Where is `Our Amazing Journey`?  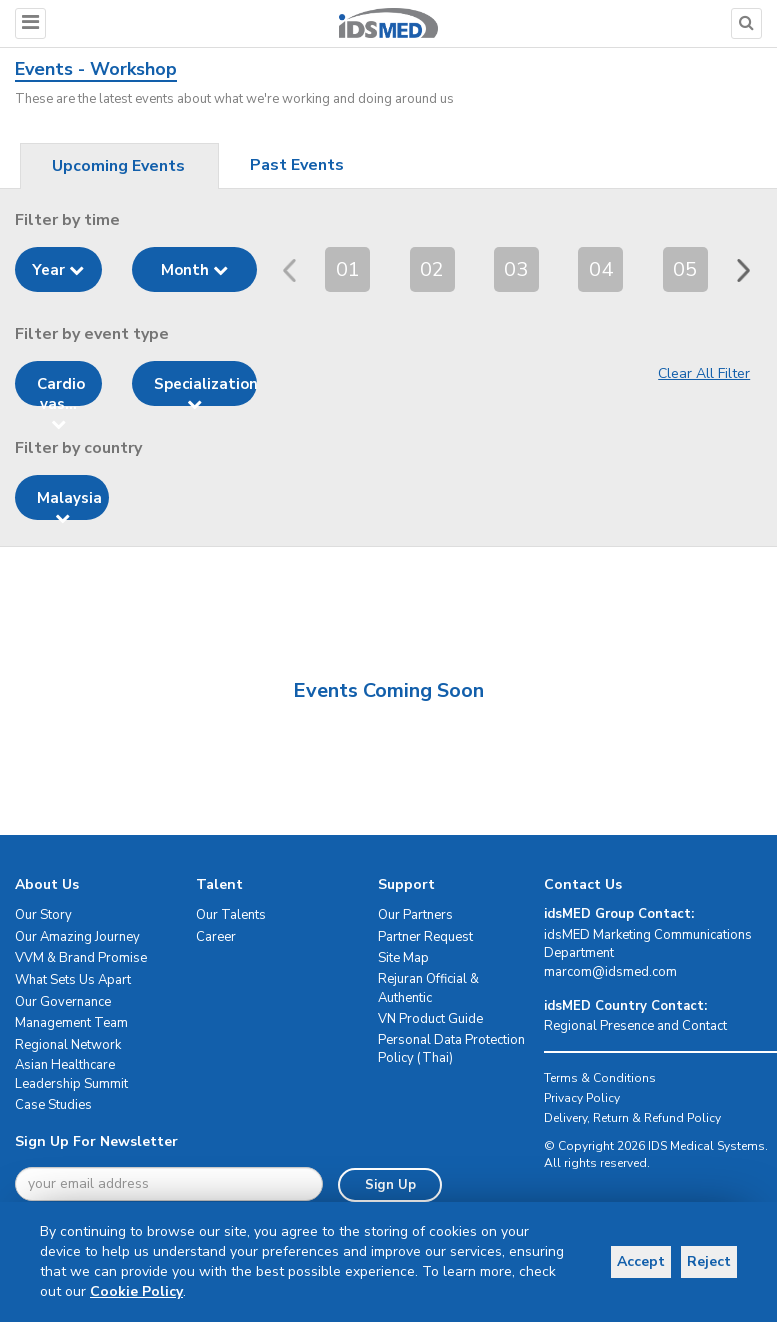
Our Amazing Journey is located at coordinates (77, 937).